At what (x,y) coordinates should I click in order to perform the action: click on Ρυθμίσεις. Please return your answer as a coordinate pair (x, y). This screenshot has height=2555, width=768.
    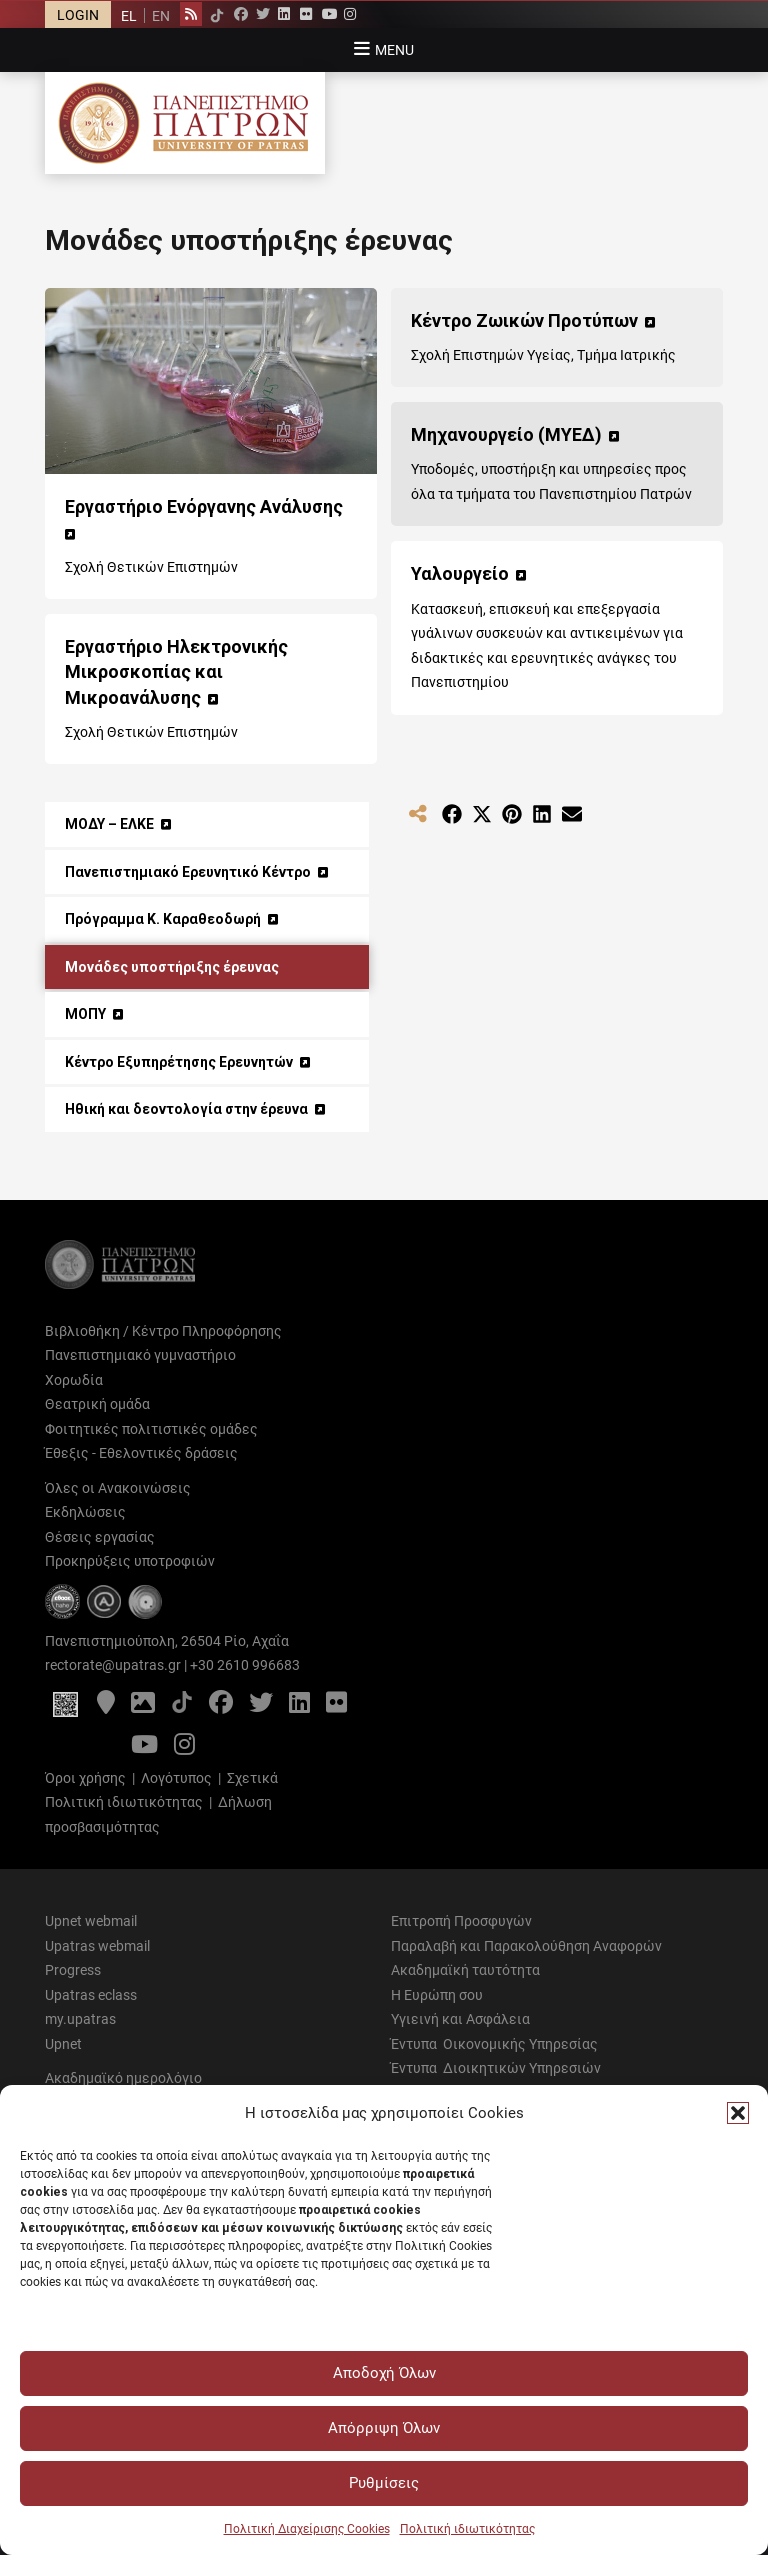
    Looking at the image, I should click on (384, 2483).